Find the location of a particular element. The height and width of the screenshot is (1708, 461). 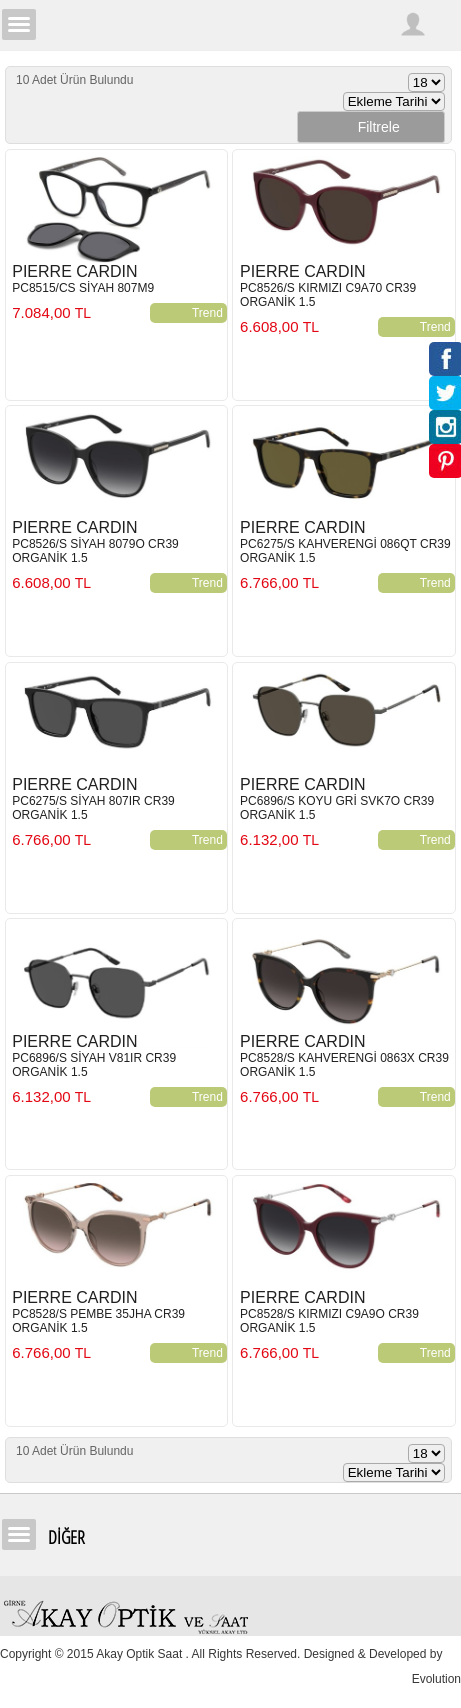

Filtrele is located at coordinates (371, 127).